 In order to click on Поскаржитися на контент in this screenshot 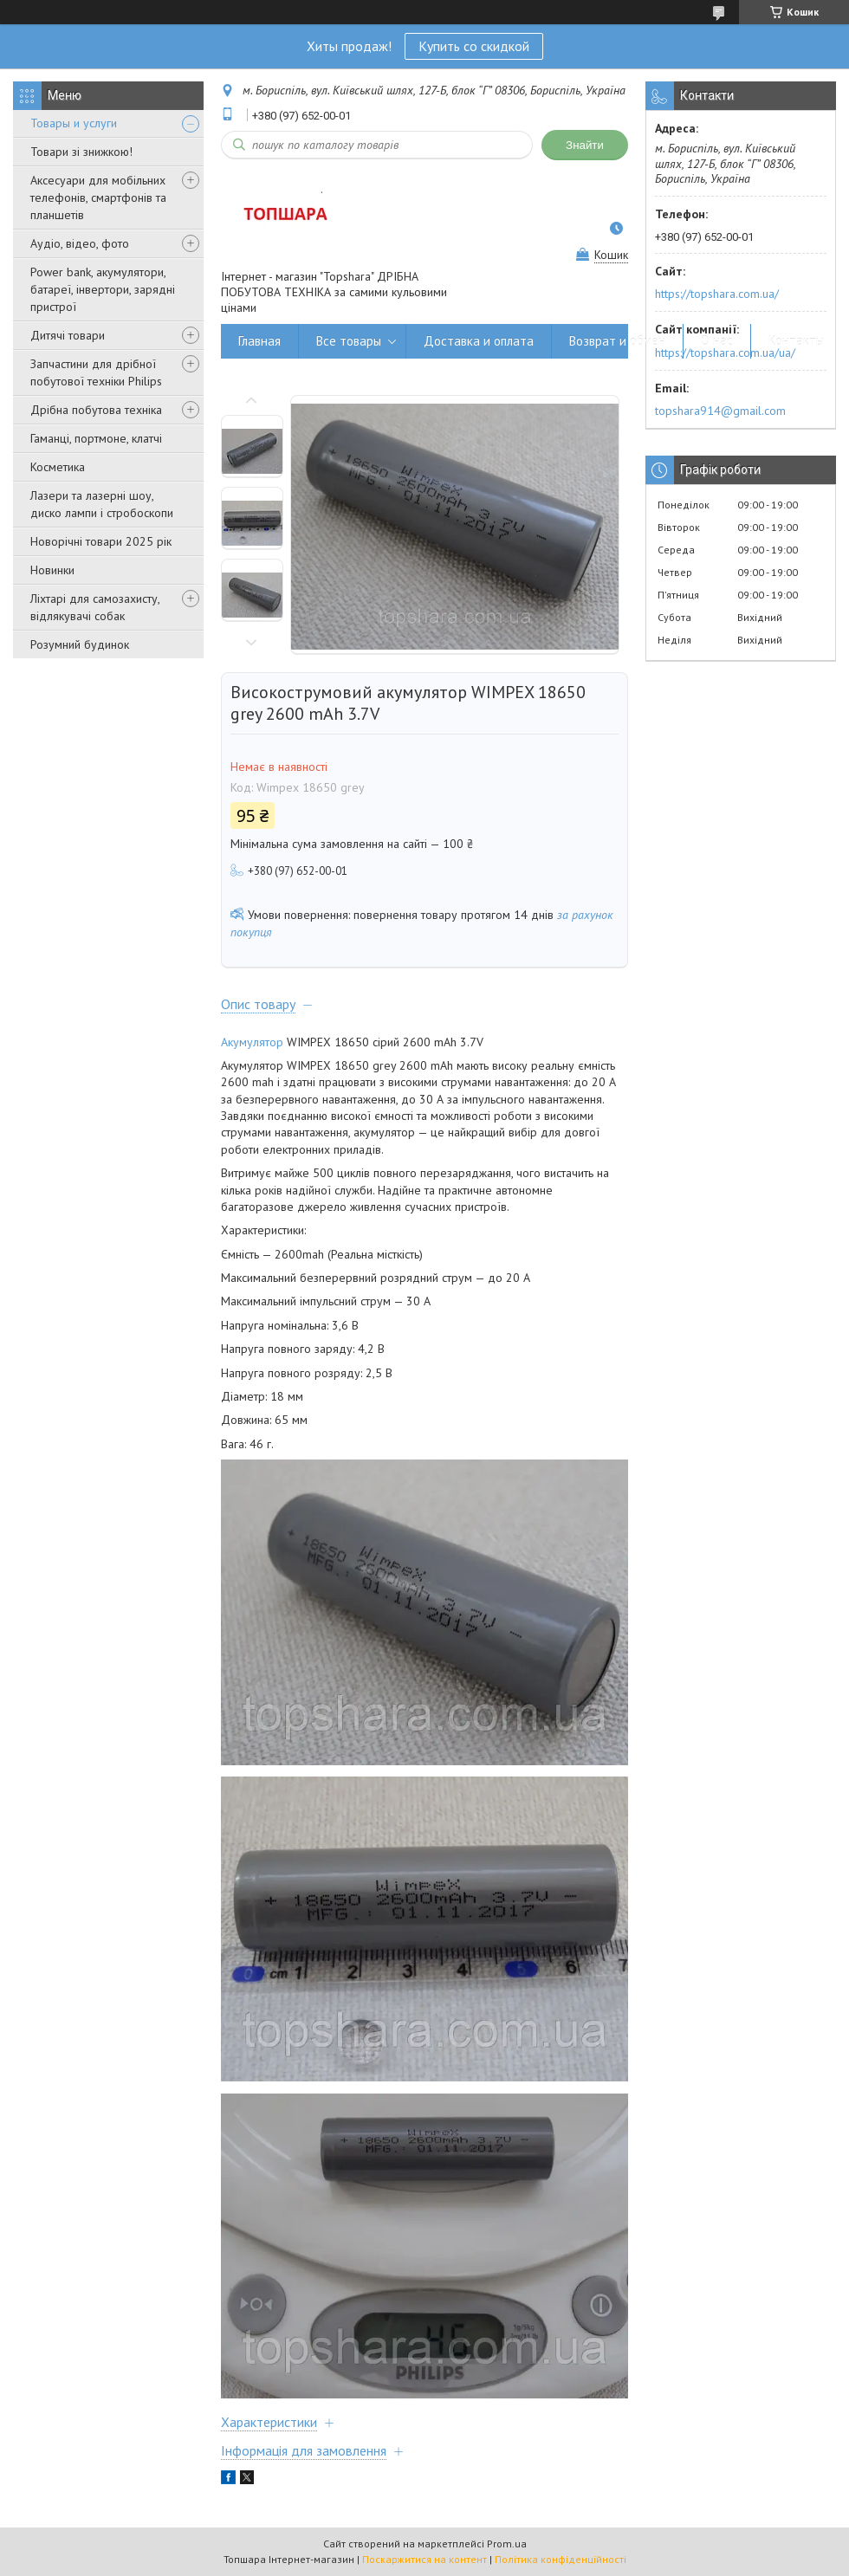, I will do `click(424, 2559)`.